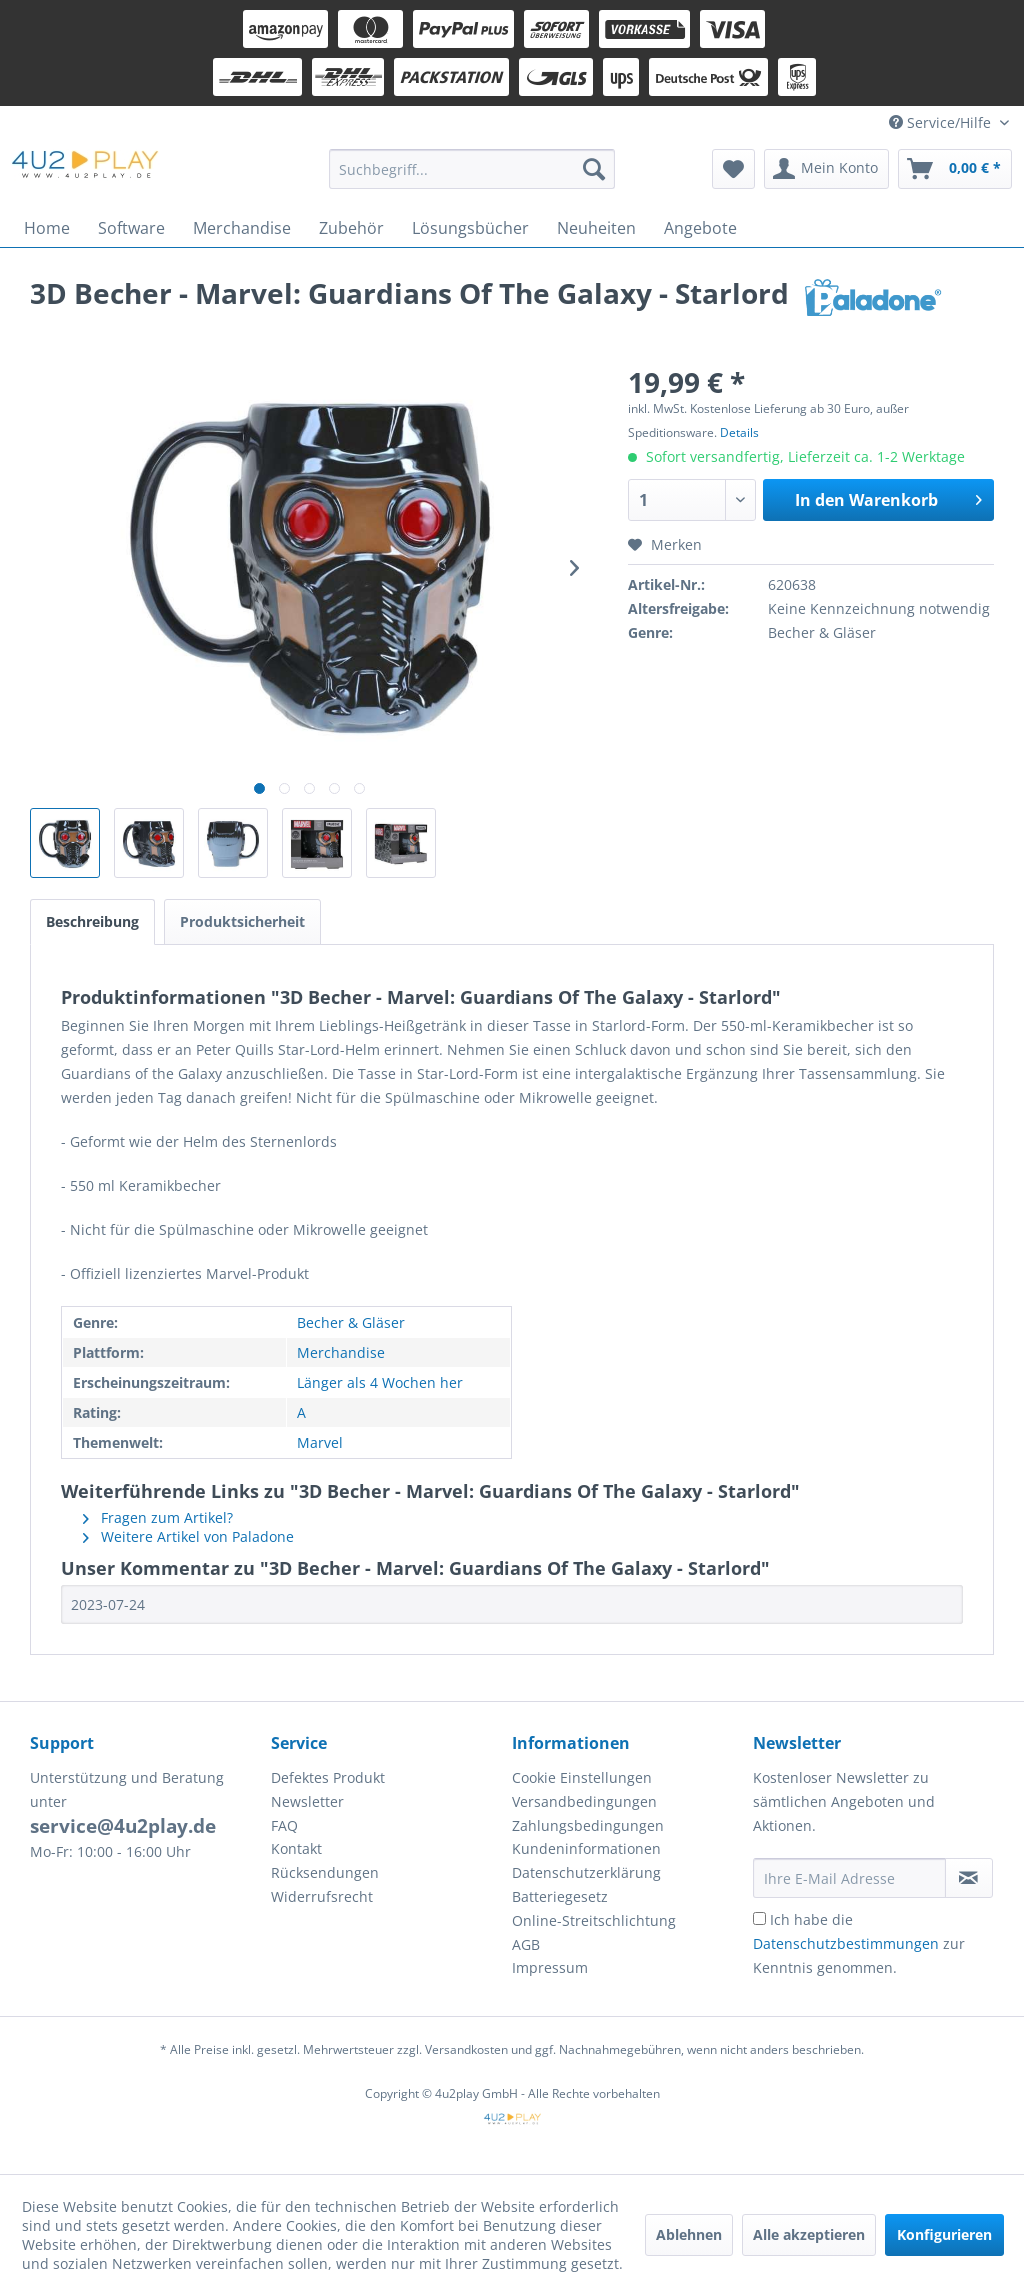 Image resolution: width=1024 pixels, height=2295 pixels. I want to click on Widerrufsrecht, so click(322, 1896).